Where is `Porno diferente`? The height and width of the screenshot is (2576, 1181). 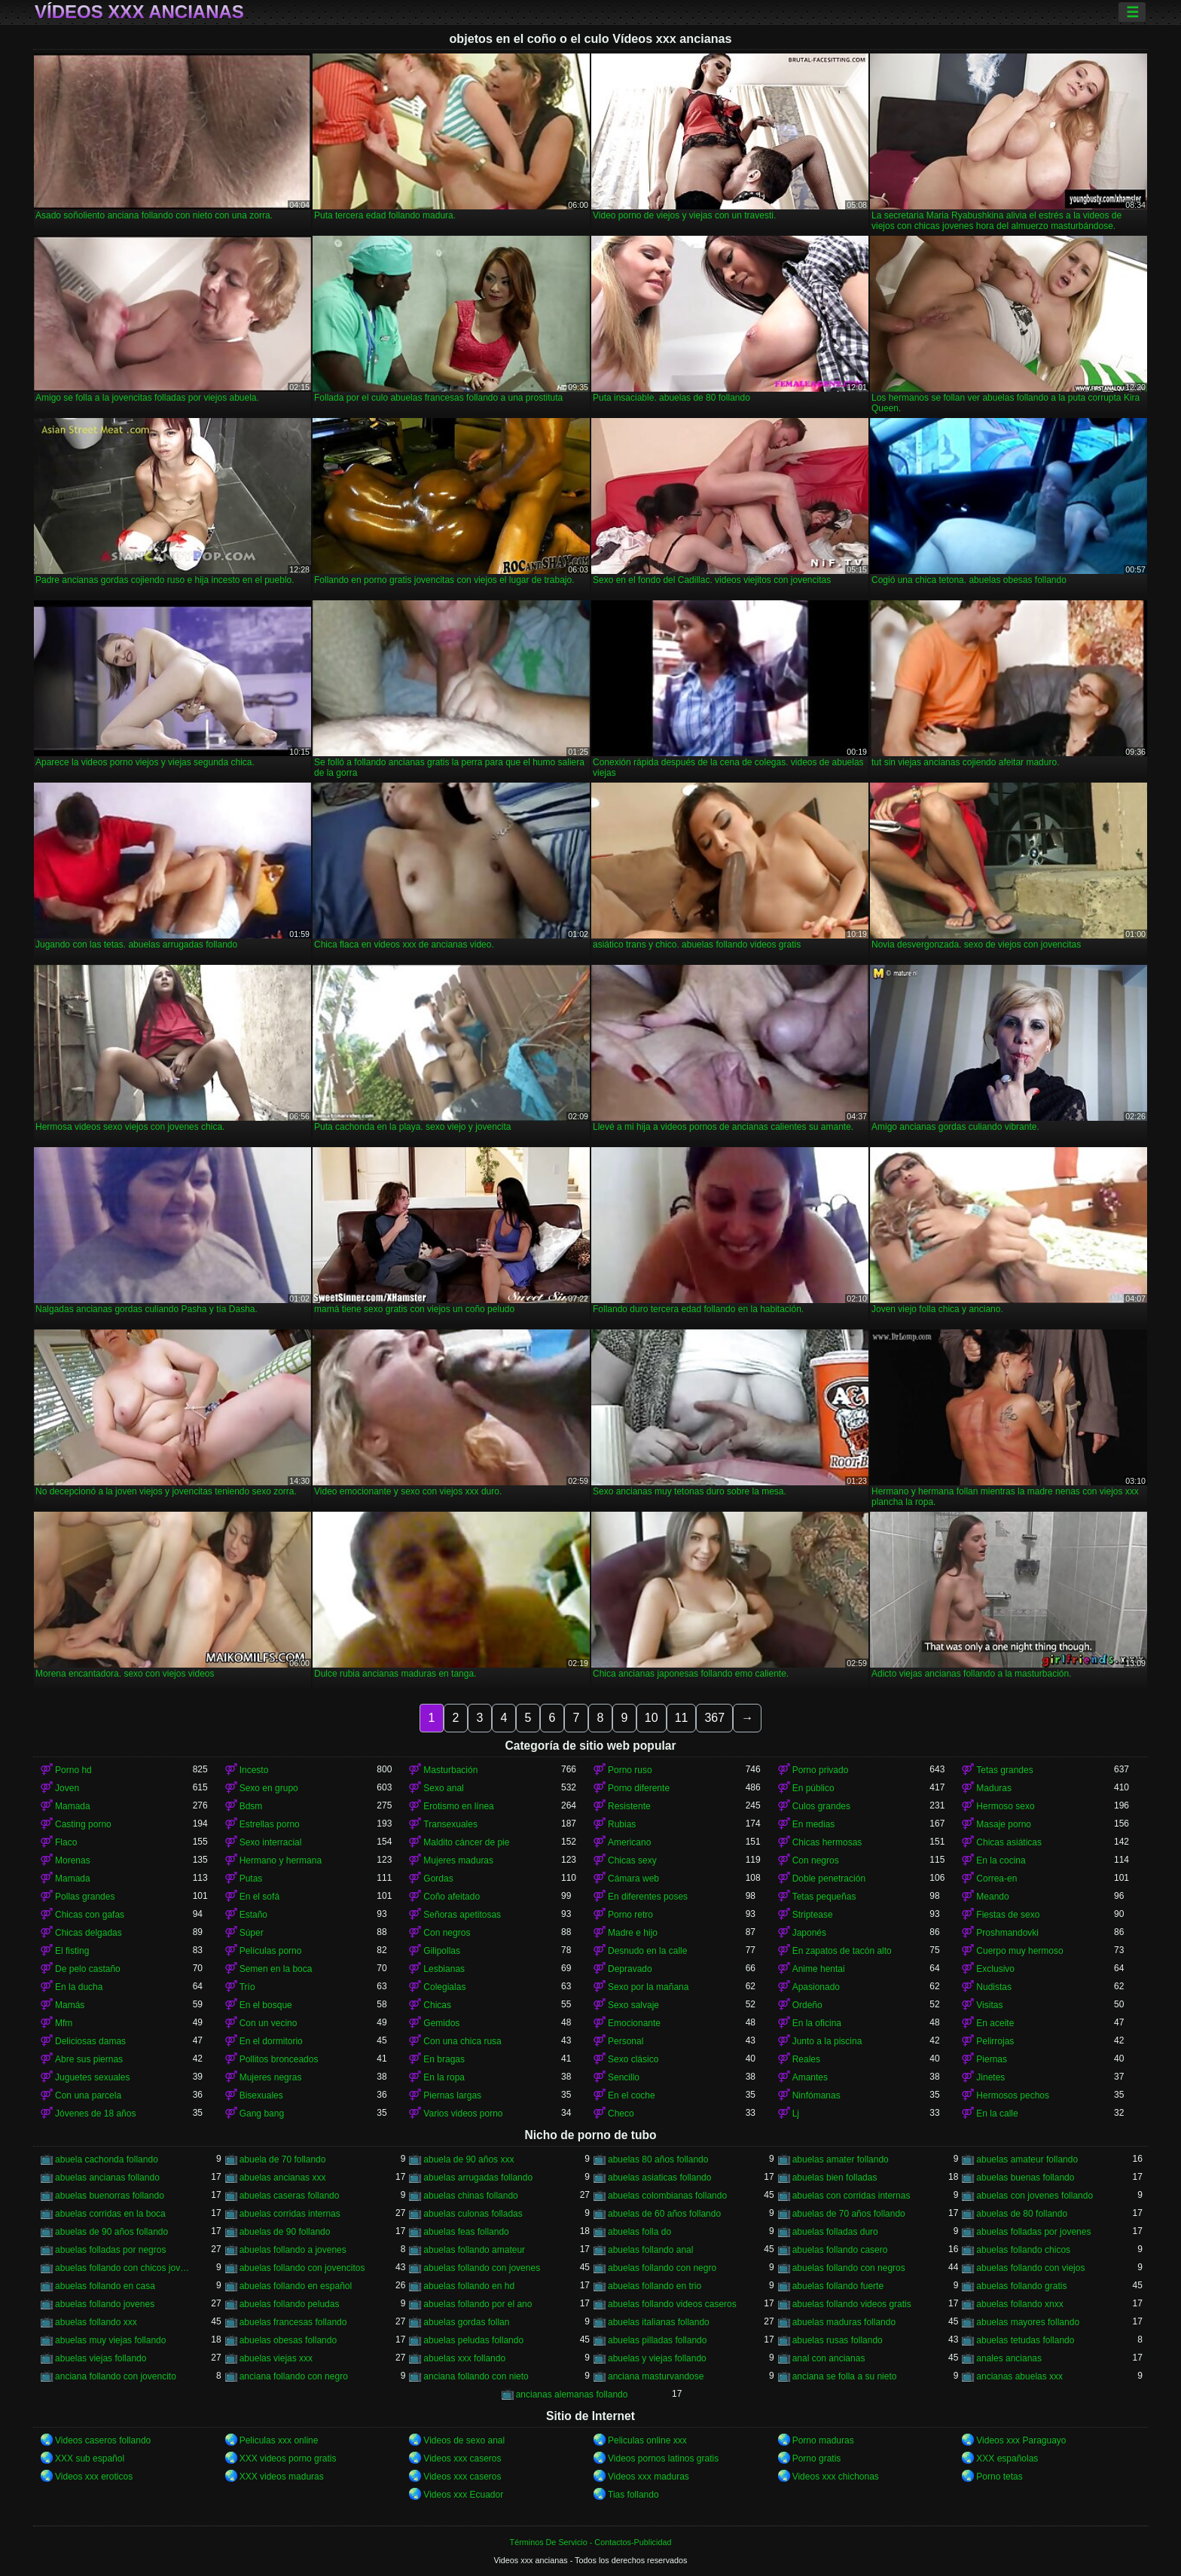 Porno diferente is located at coordinates (639, 1788).